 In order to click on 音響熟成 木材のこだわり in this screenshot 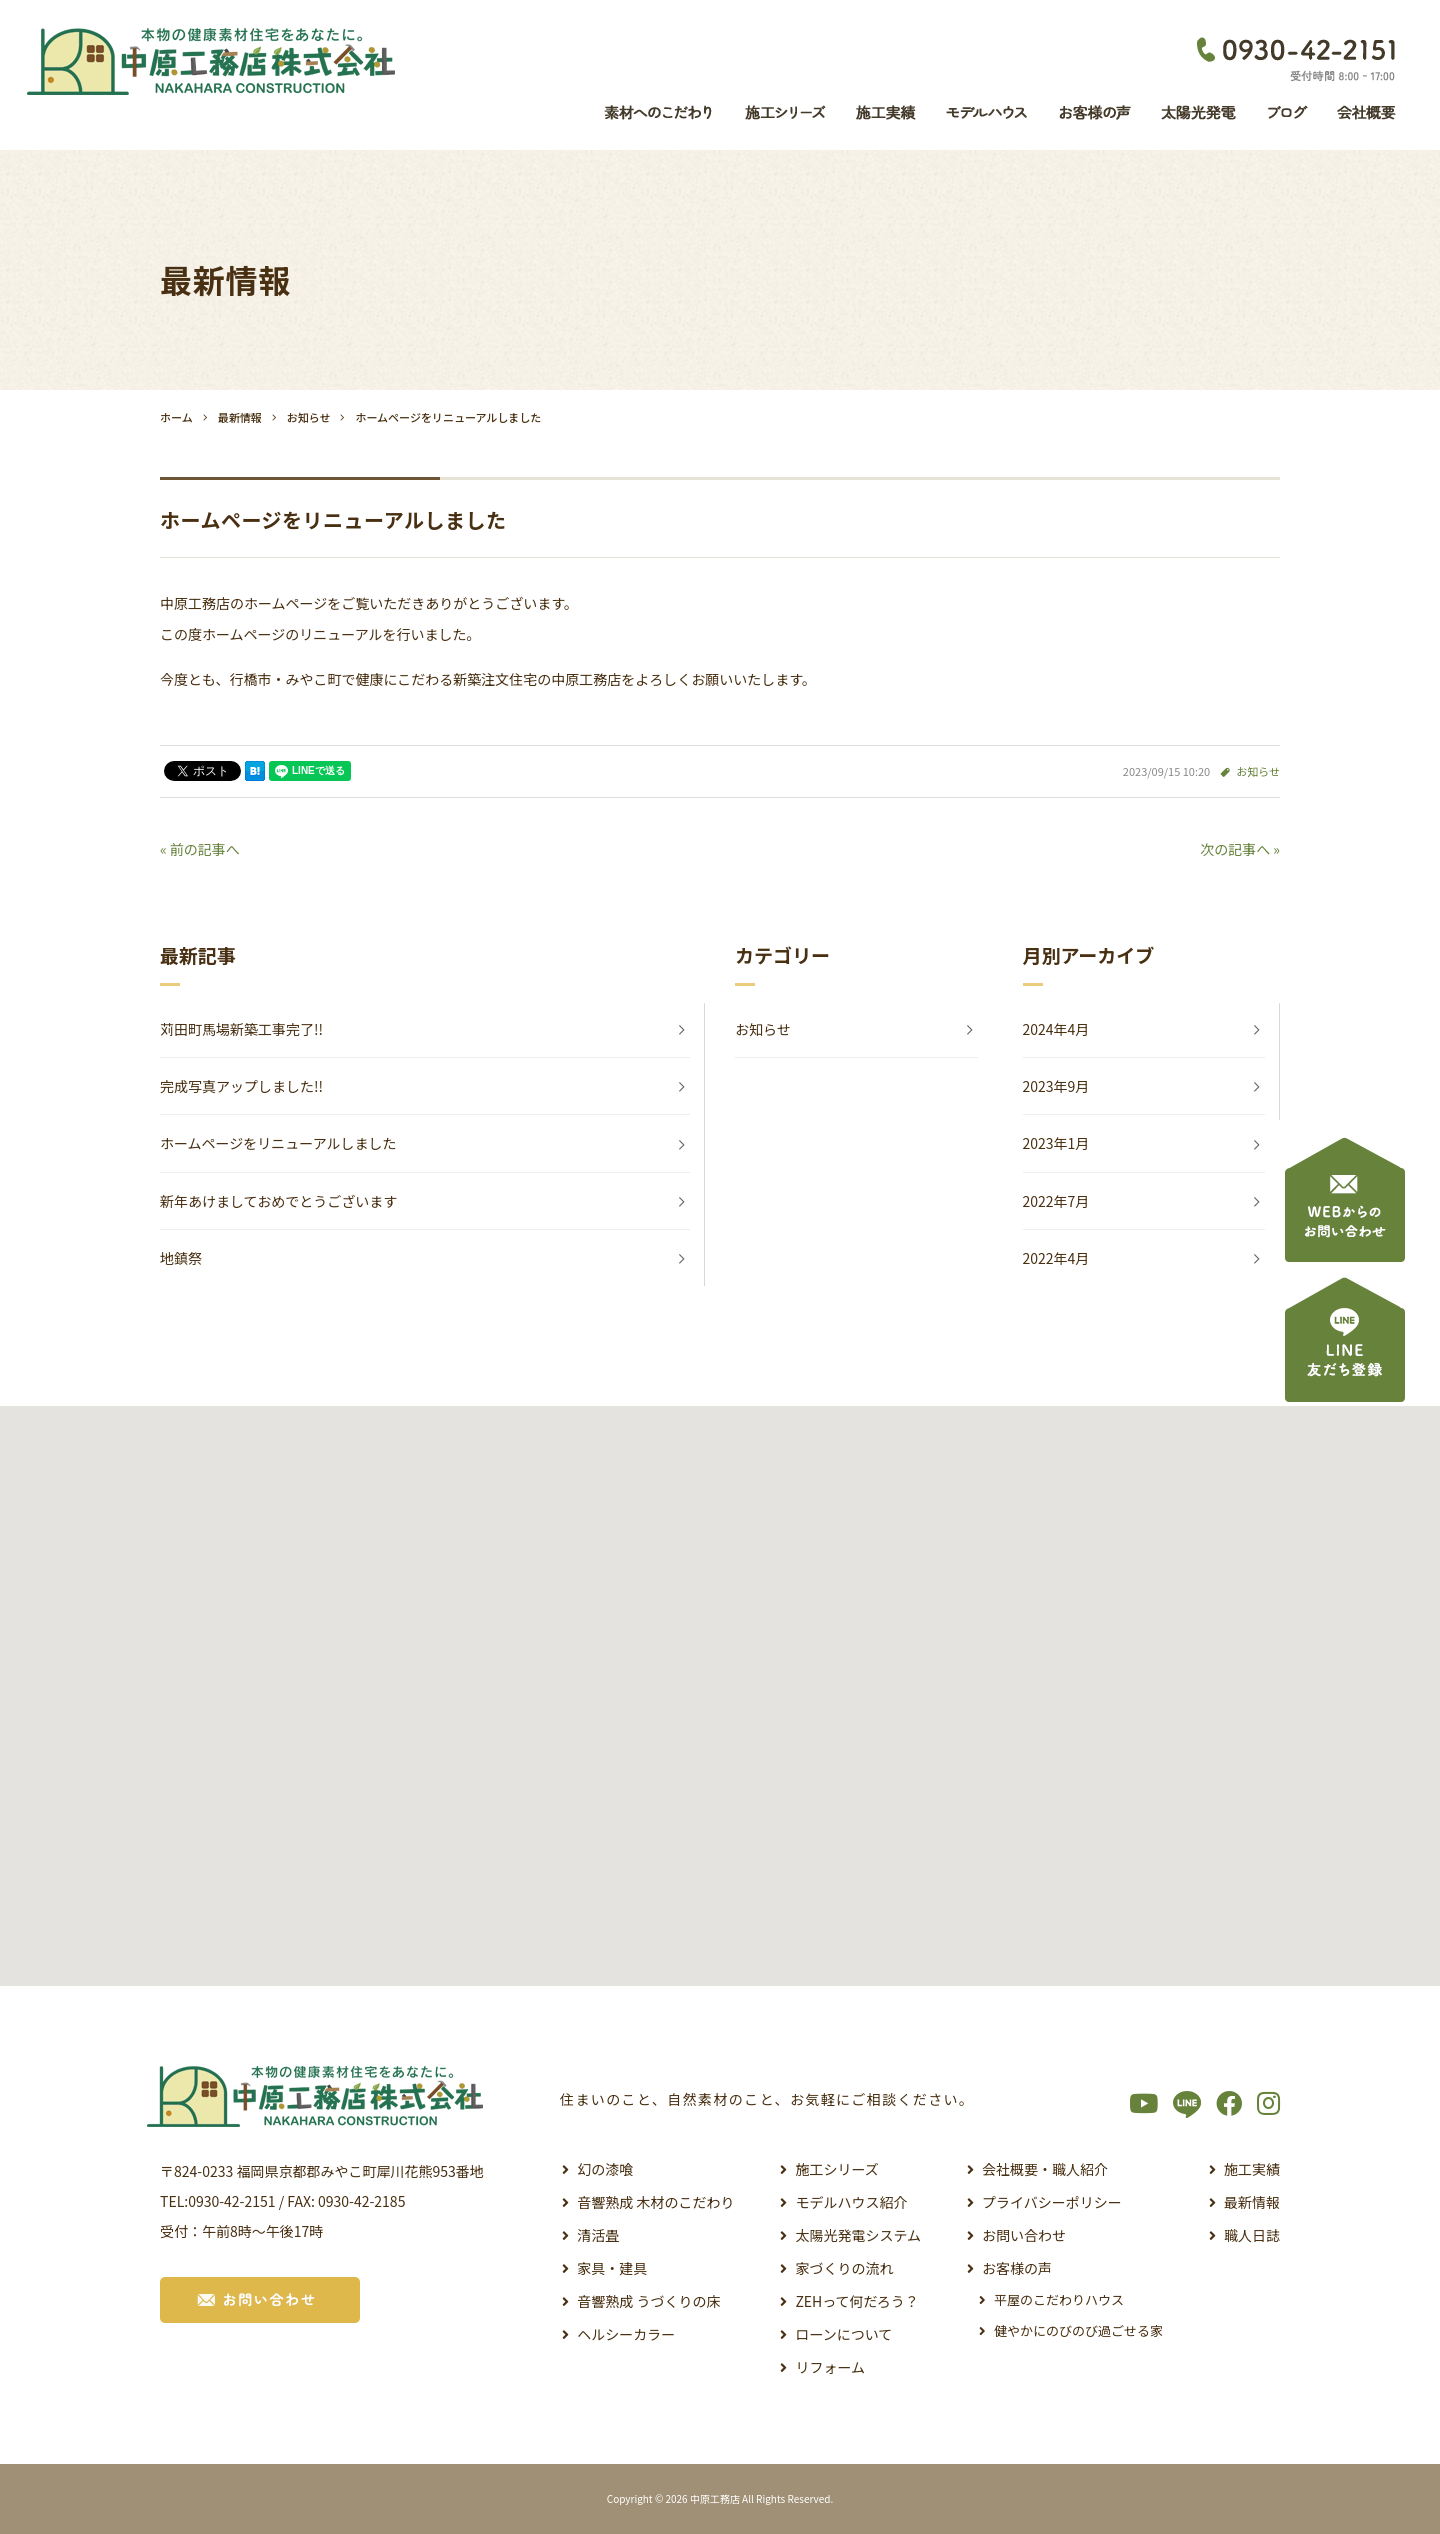, I will do `click(655, 2202)`.